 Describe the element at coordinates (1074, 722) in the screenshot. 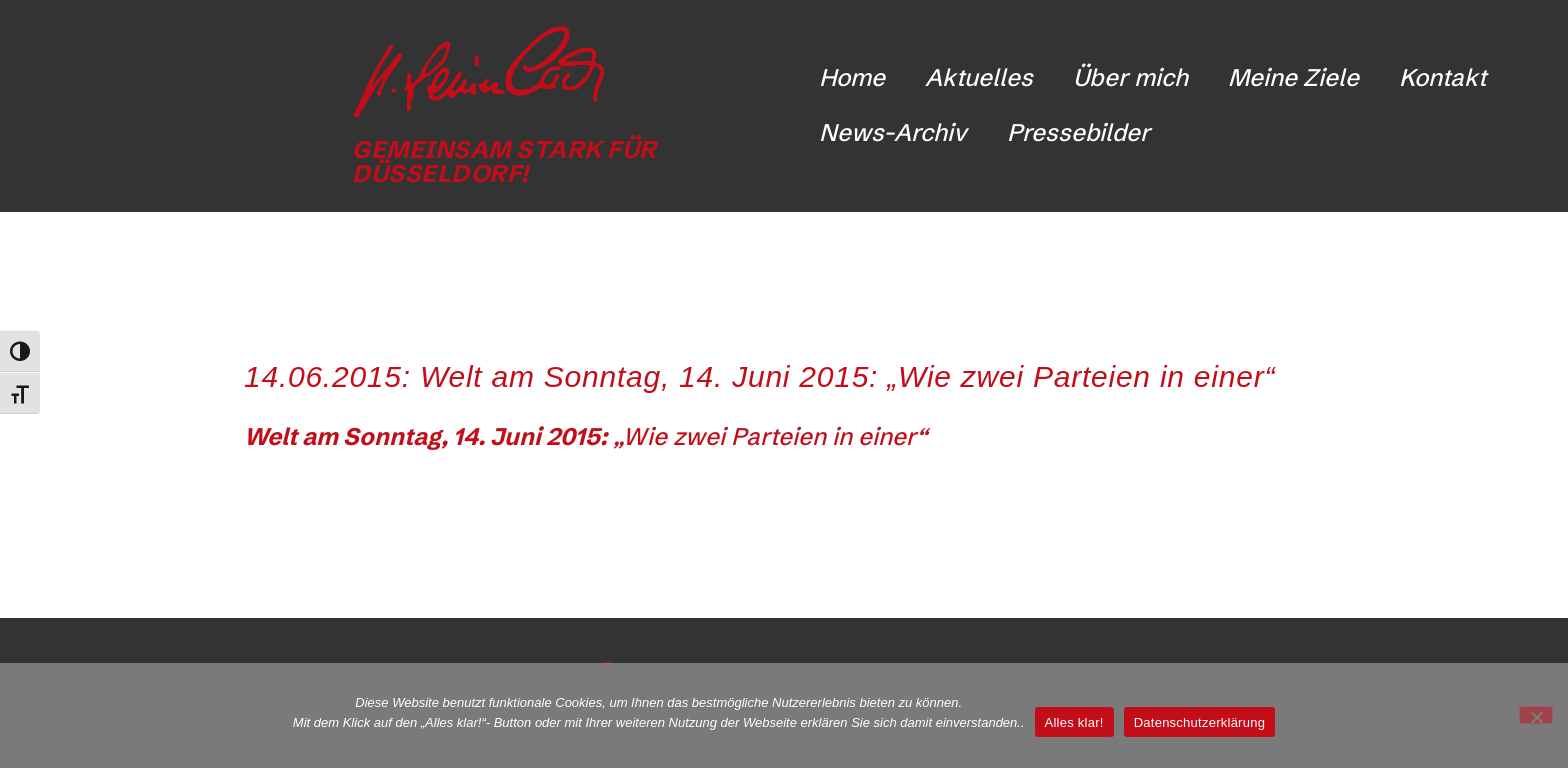

I see `Alles klar!` at that location.